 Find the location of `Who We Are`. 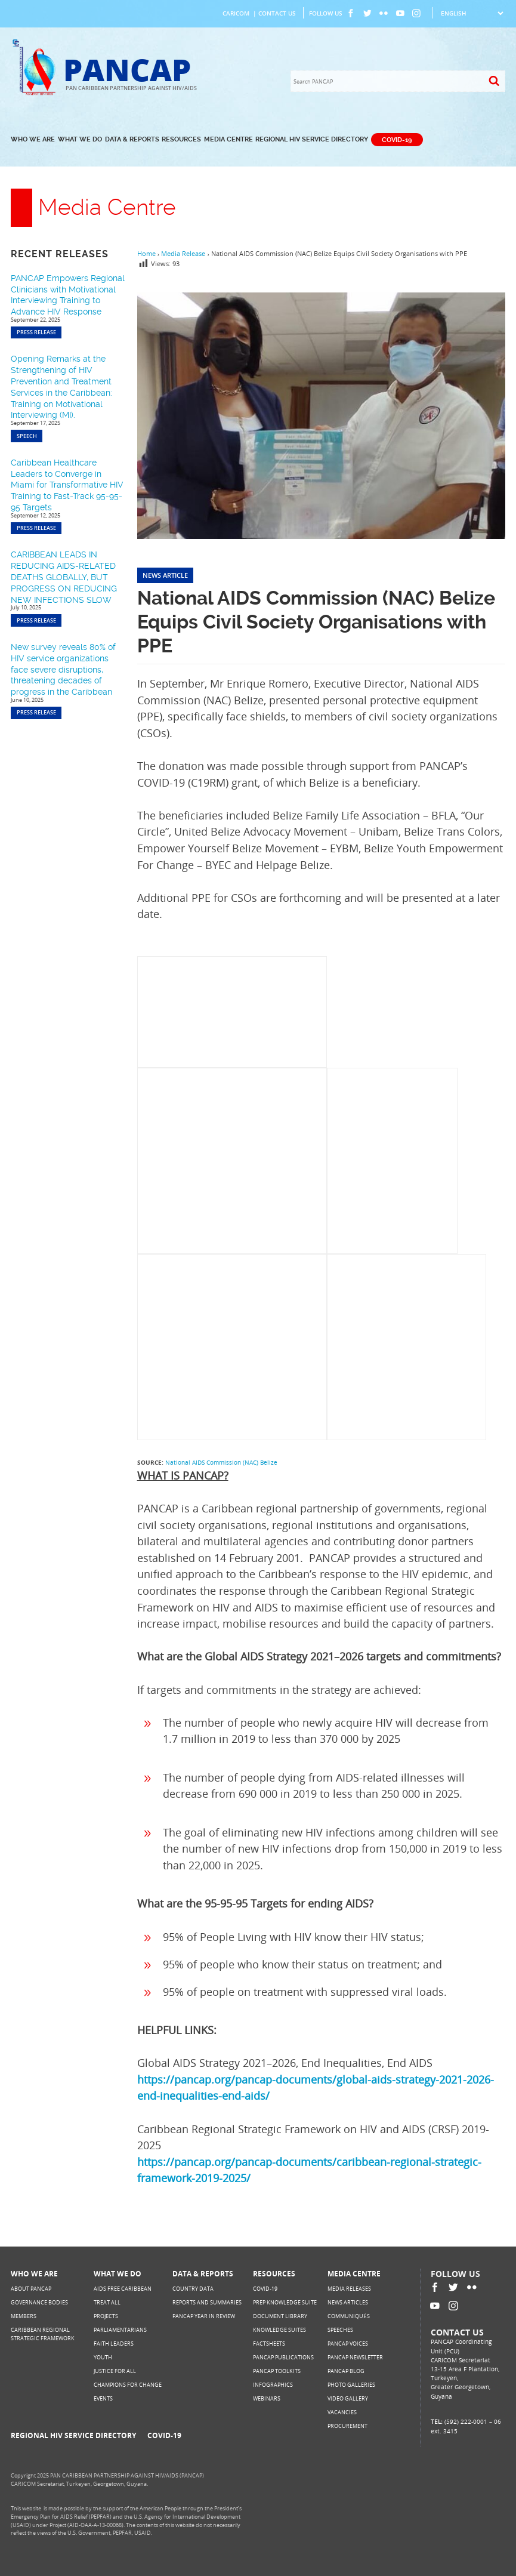

Who We Are is located at coordinates (33, 139).